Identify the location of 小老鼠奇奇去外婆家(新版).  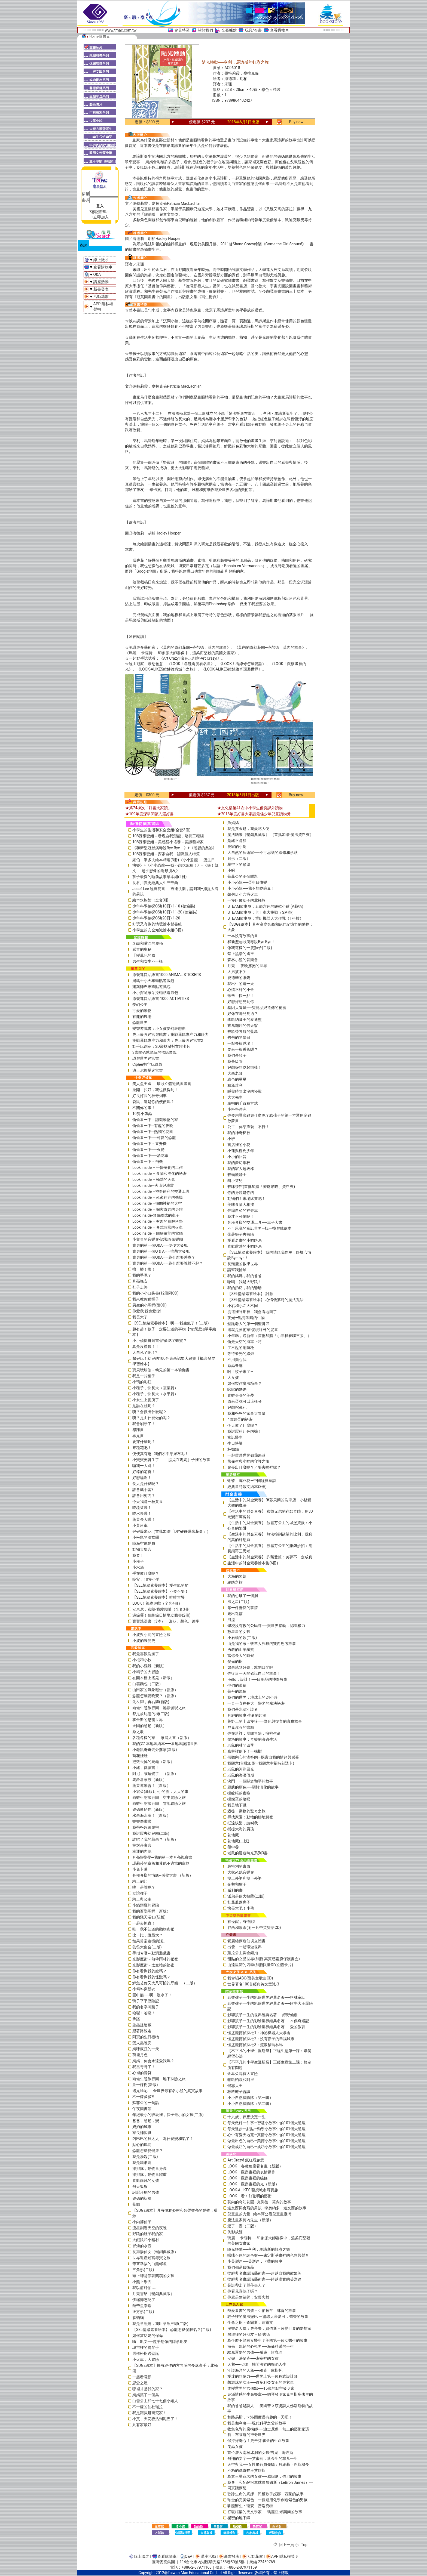
(154, 1749).